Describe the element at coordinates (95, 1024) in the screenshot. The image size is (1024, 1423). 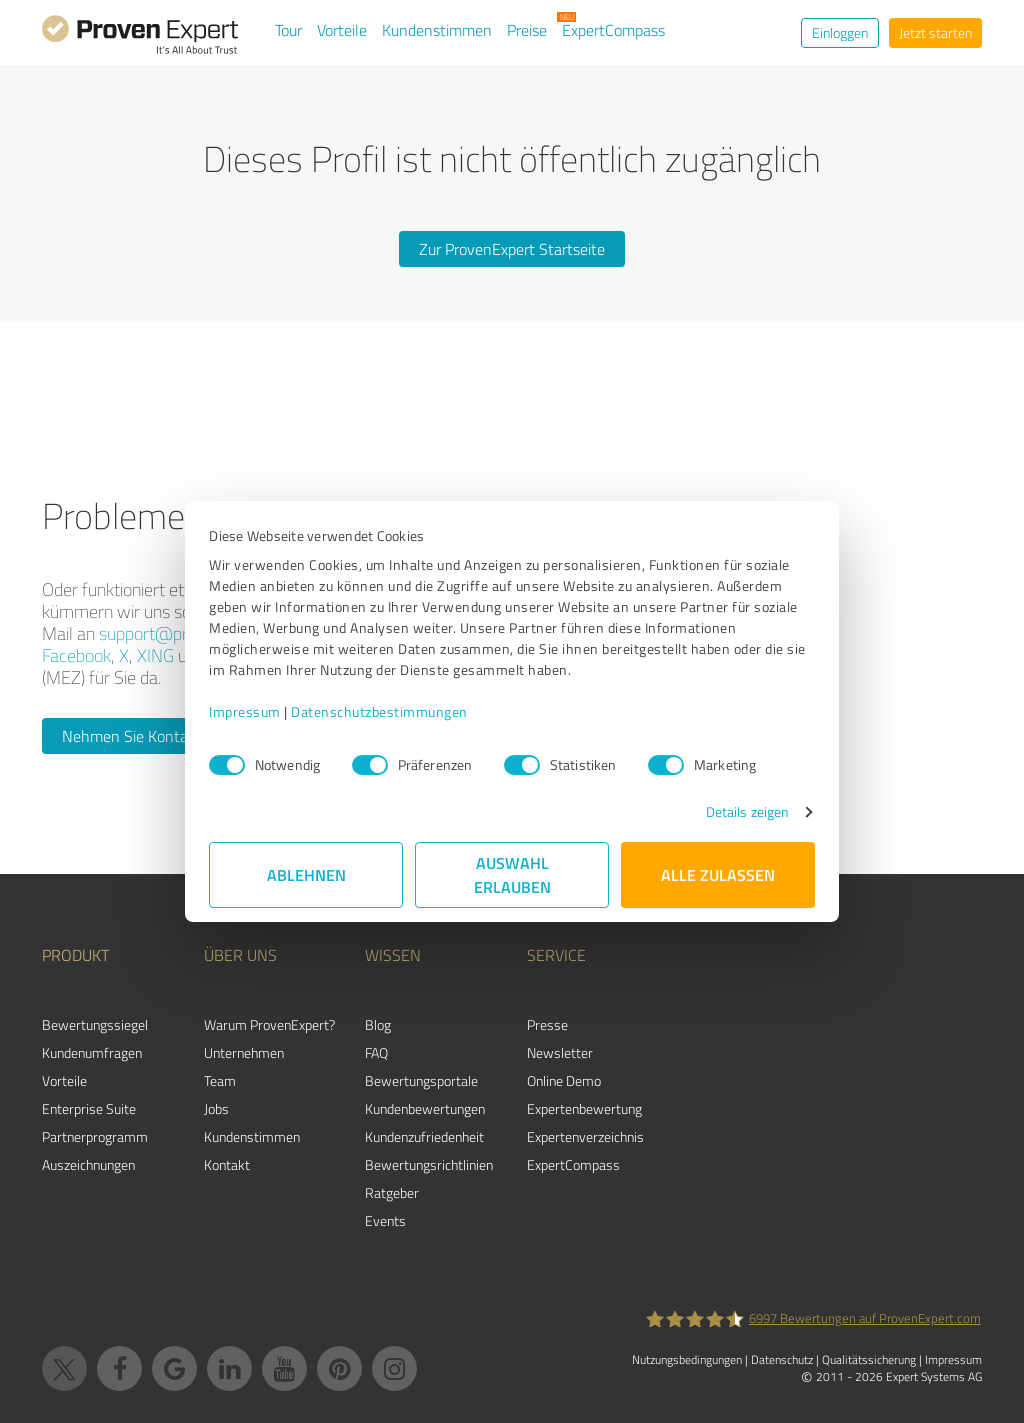
I see `Bewertungssiegel` at that location.